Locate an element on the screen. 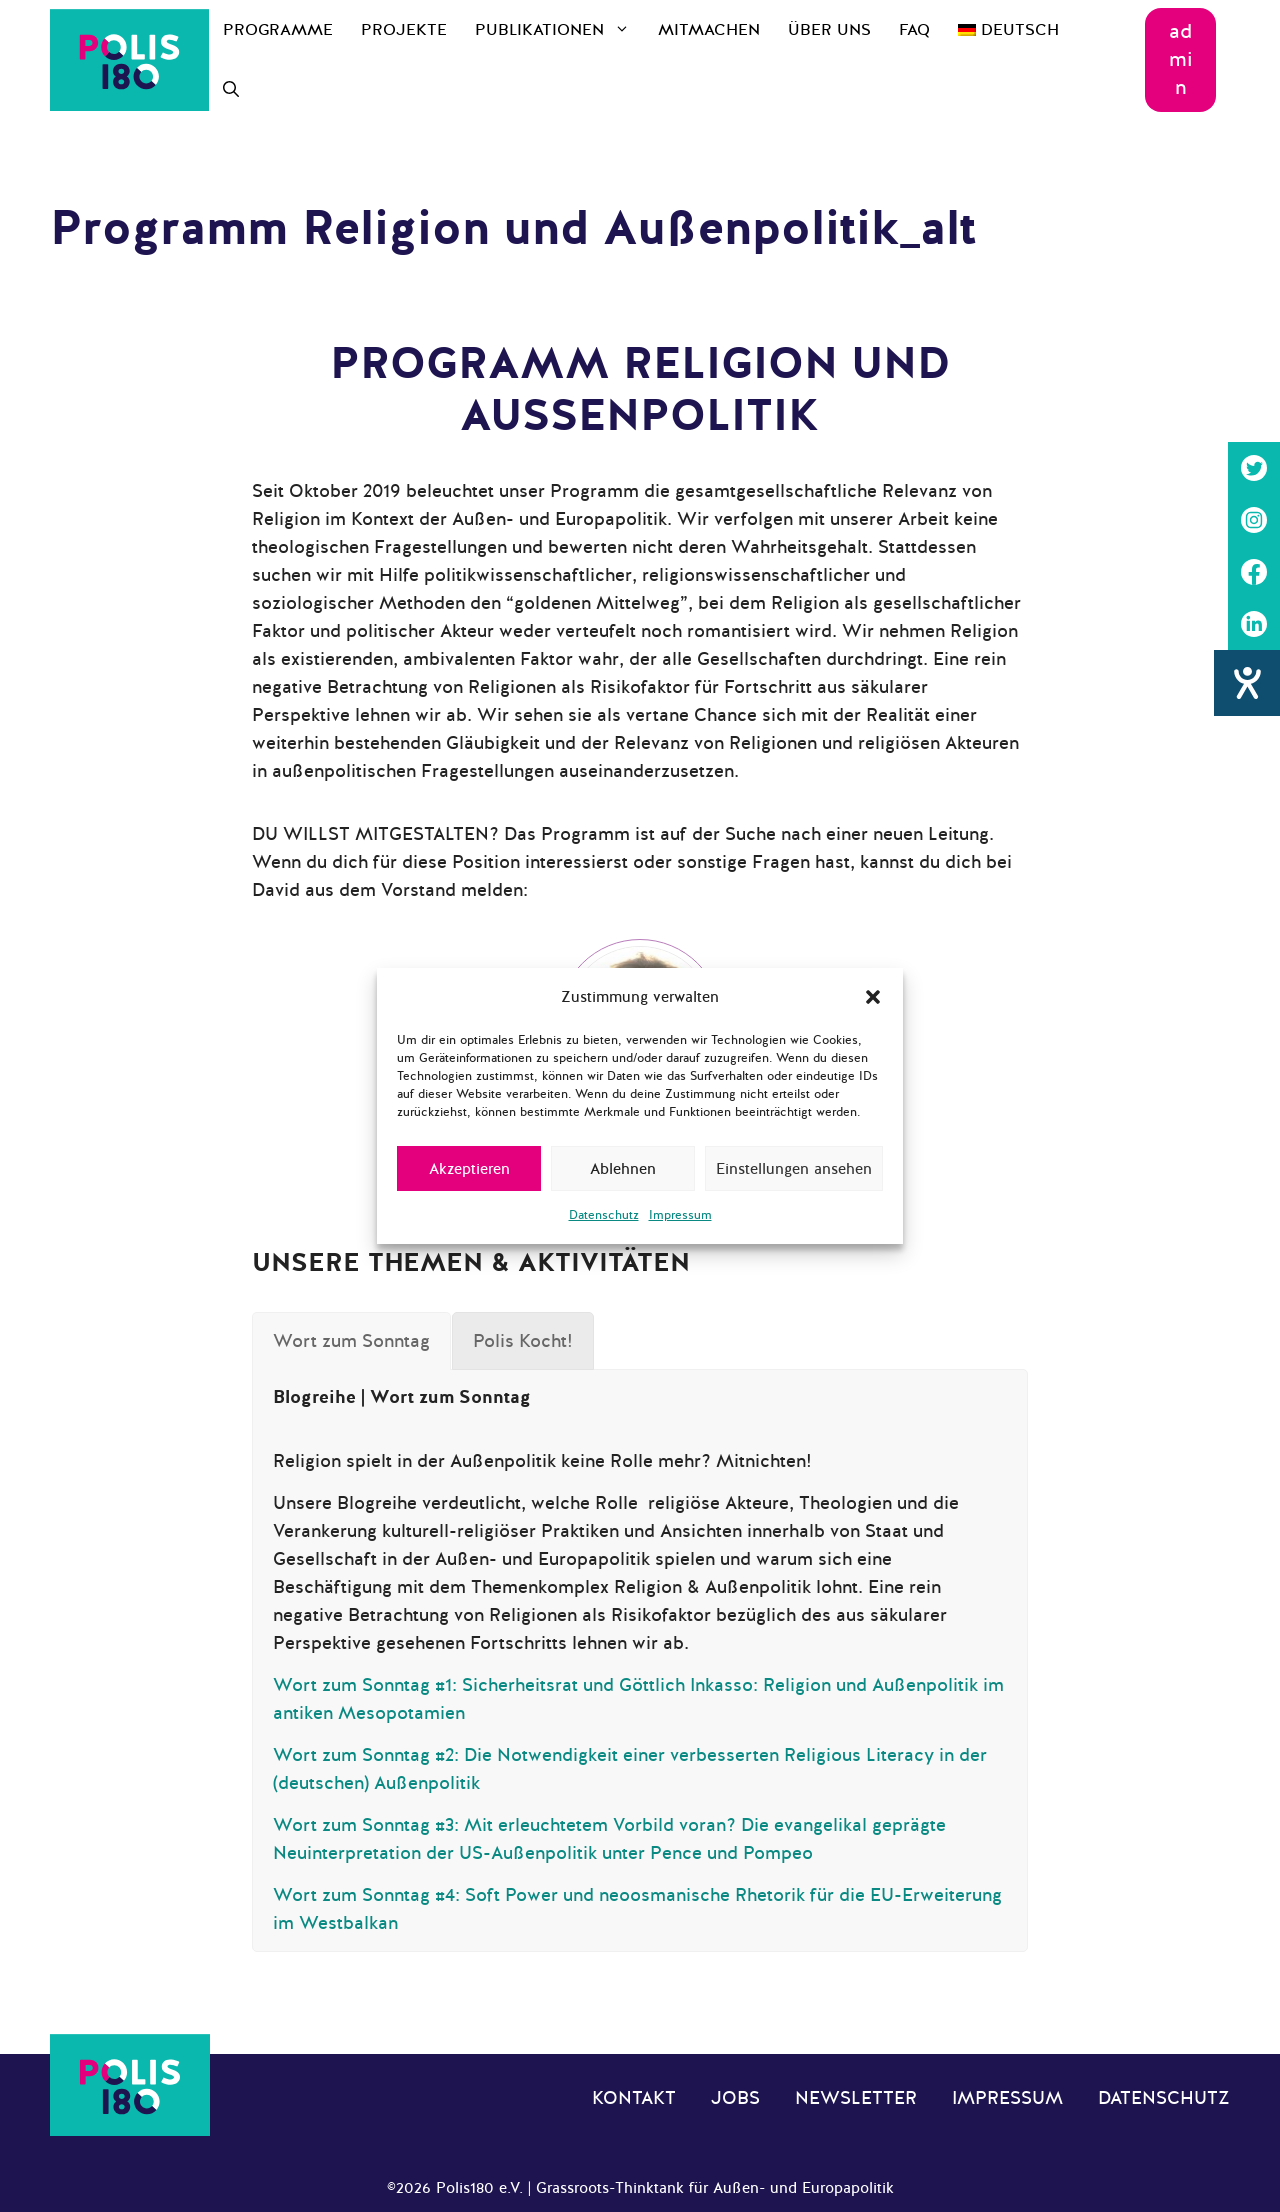 The height and width of the screenshot is (2212, 1280). Ablehnen is located at coordinates (623, 1169).